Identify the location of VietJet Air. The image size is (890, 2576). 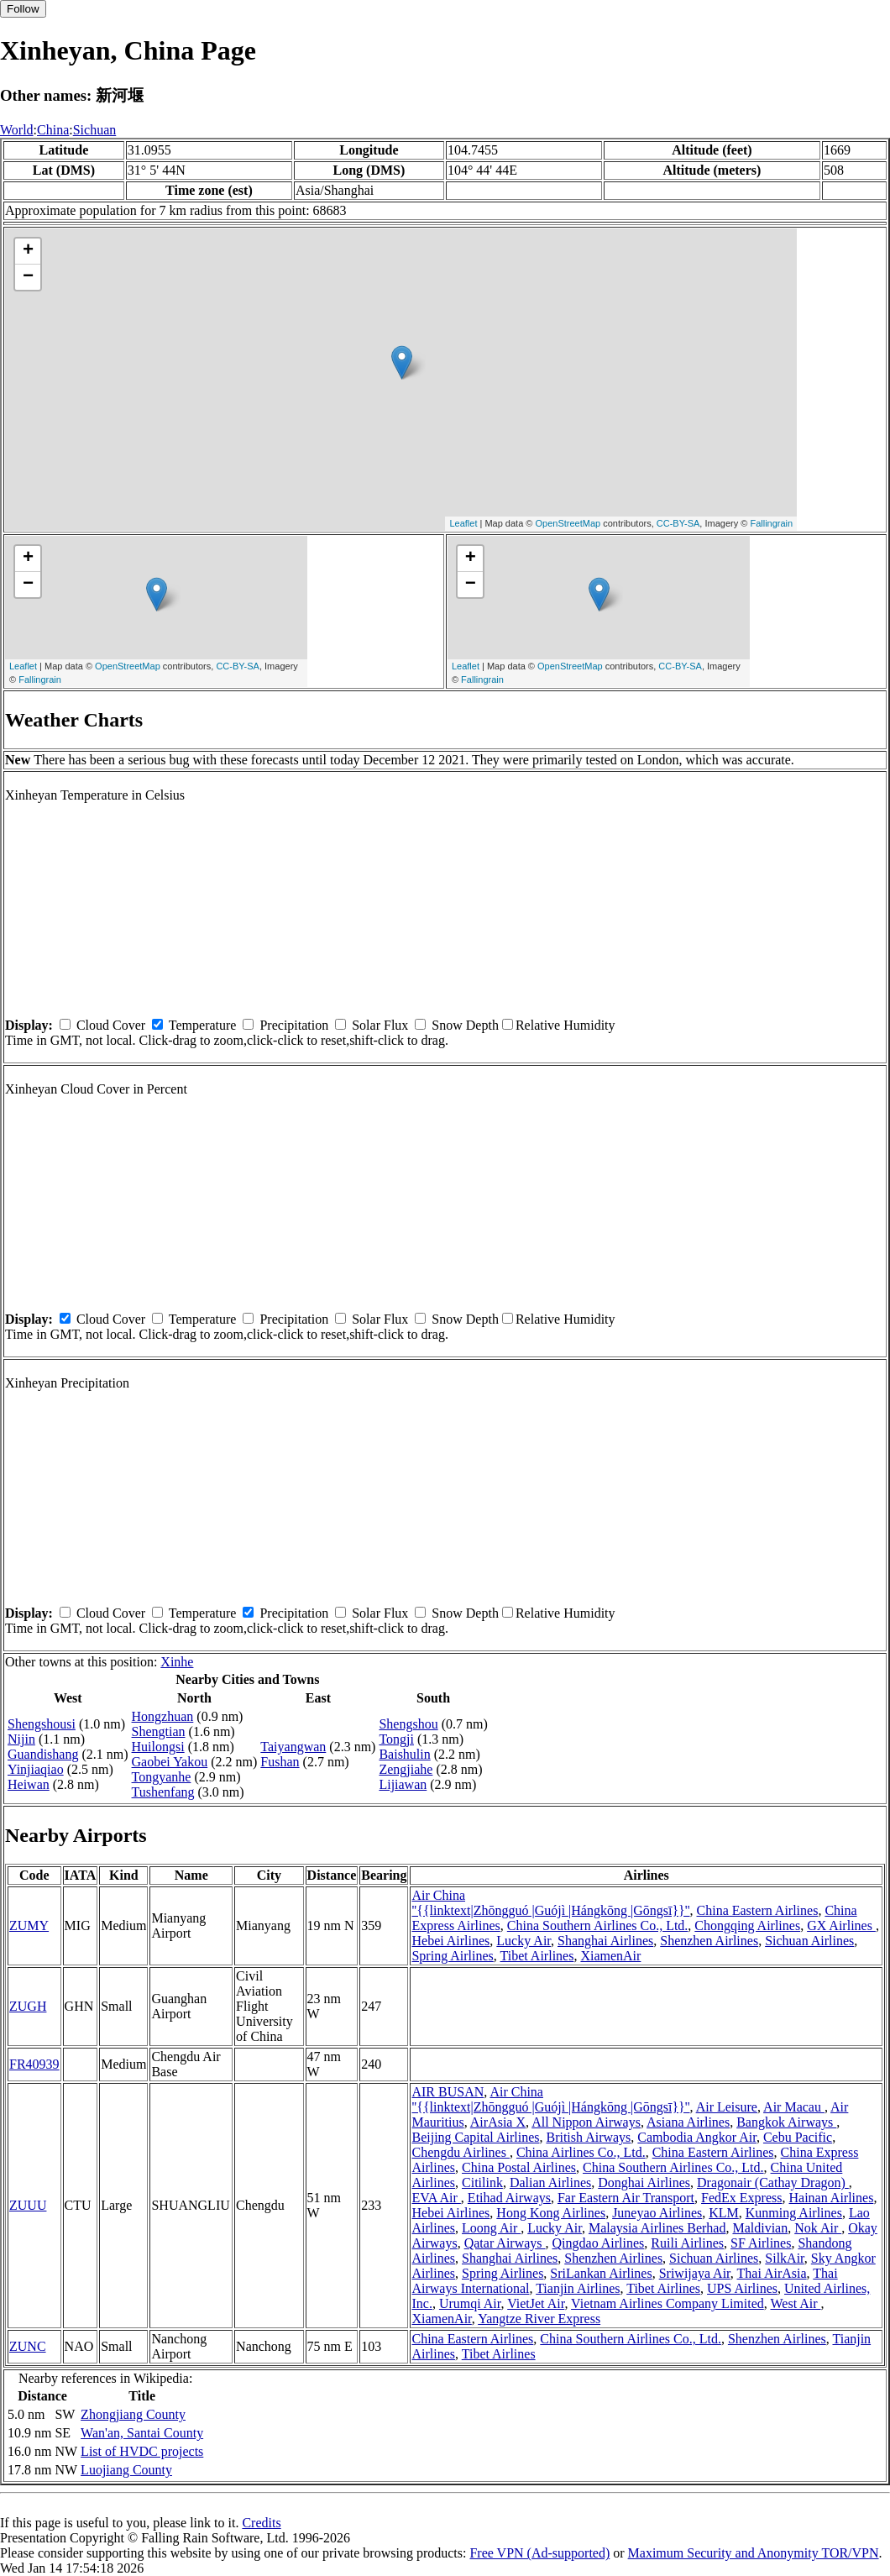
(535, 2303).